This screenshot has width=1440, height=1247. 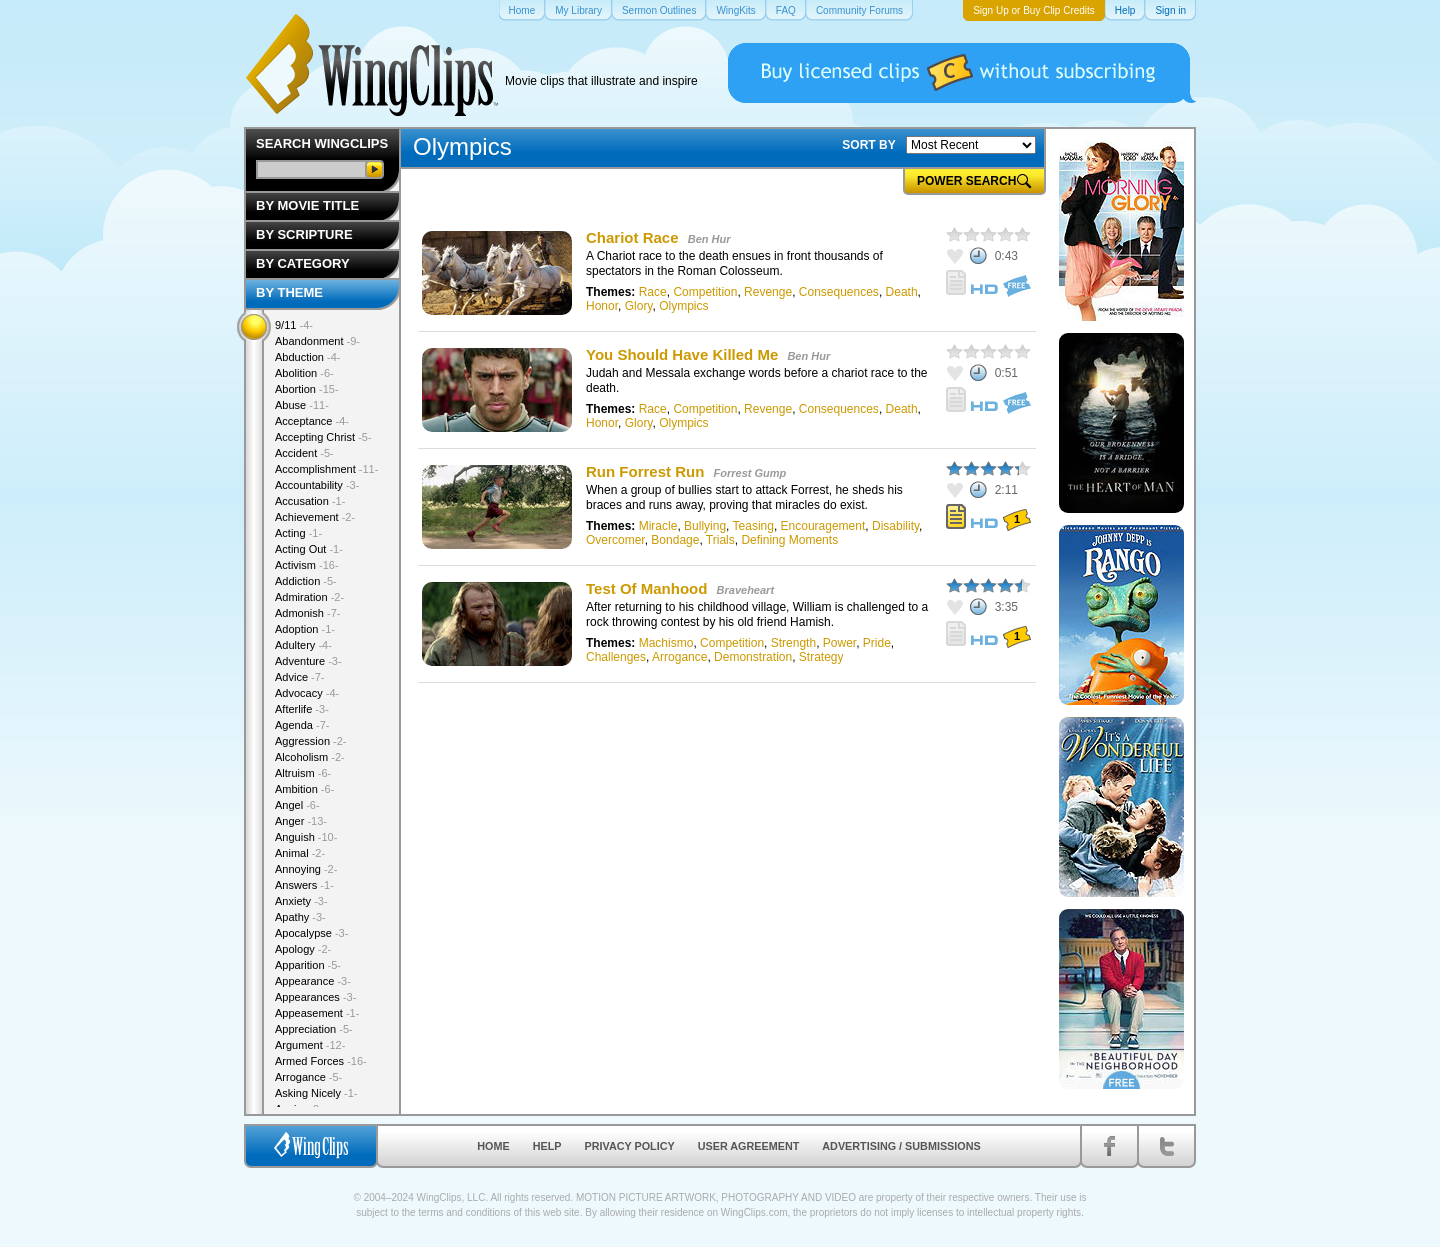 What do you see at coordinates (493, 1146) in the screenshot?
I see `Home` at bounding box center [493, 1146].